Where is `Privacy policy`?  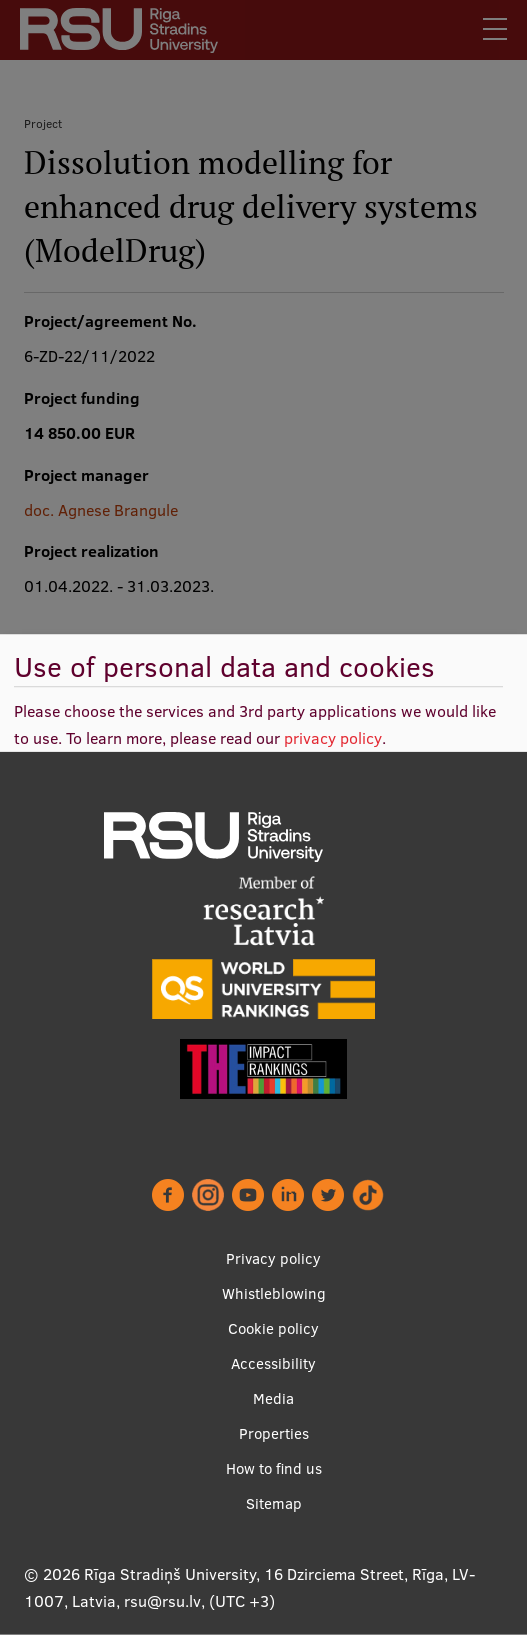 Privacy policy is located at coordinates (273, 1258).